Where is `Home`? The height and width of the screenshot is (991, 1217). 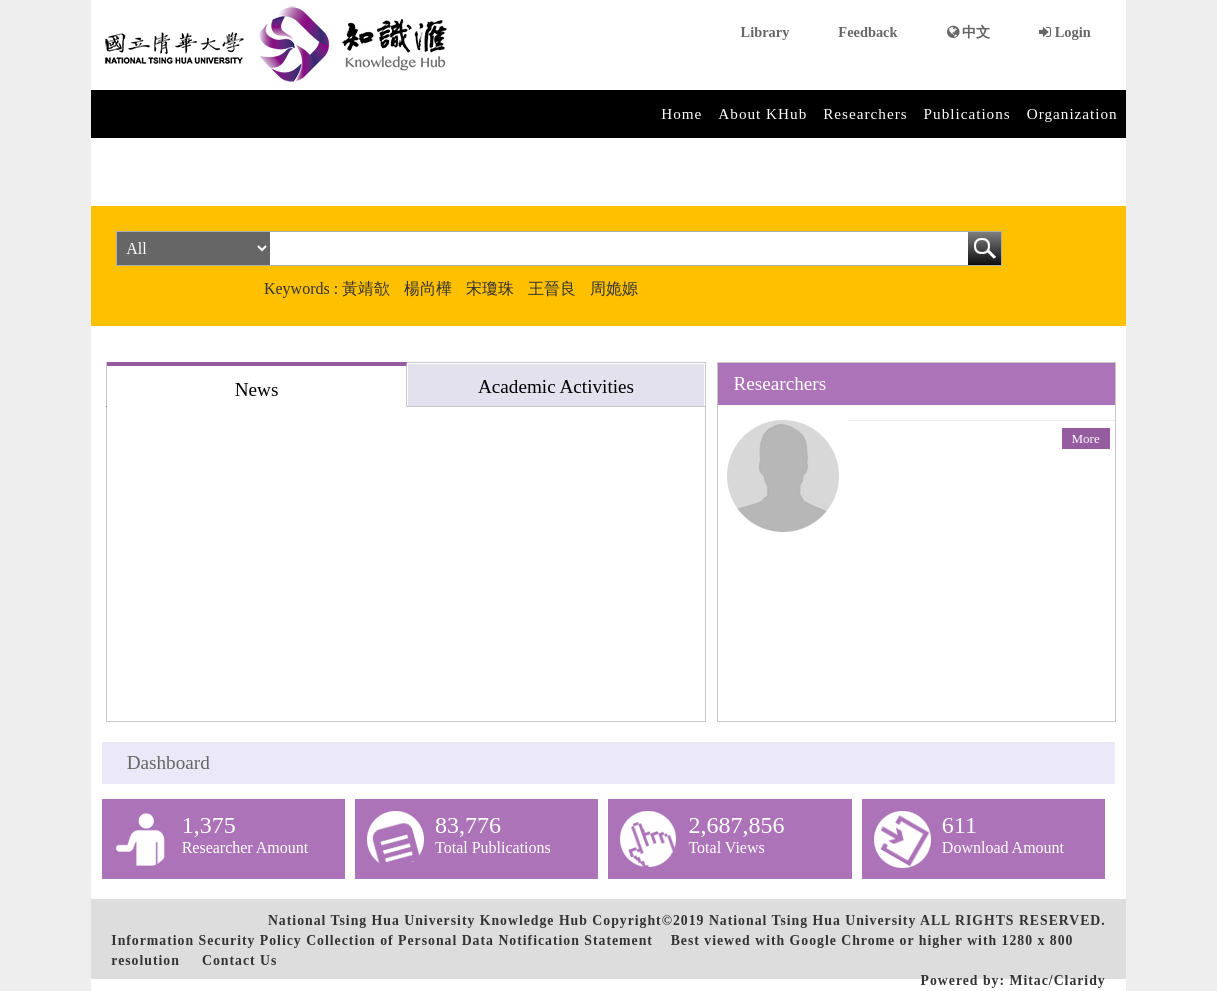
Home is located at coordinates (681, 113).